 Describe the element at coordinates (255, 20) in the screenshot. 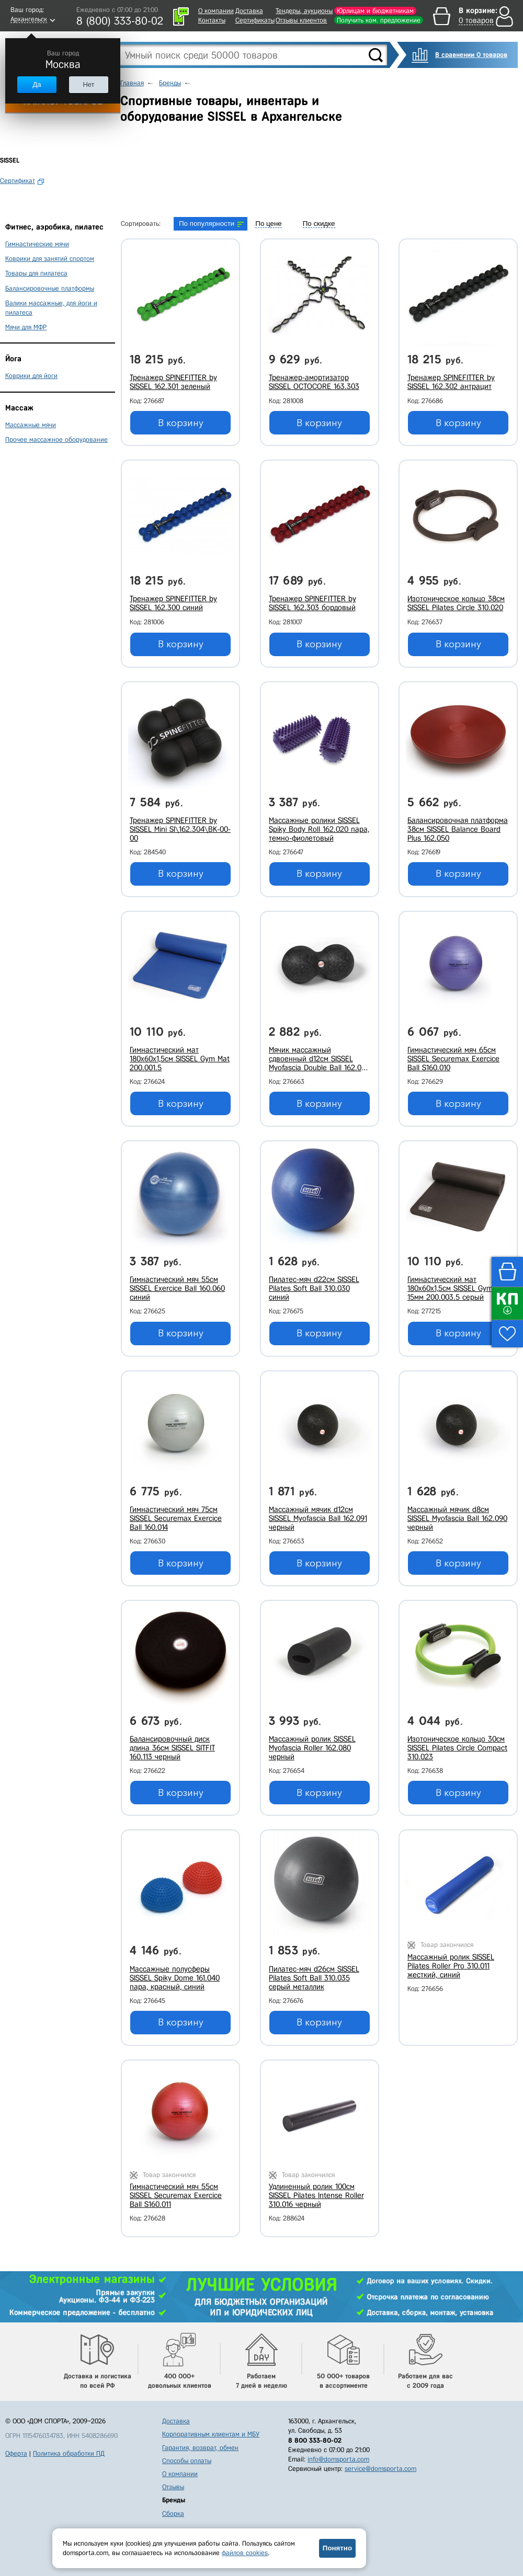

I see `Сертификаты` at that location.